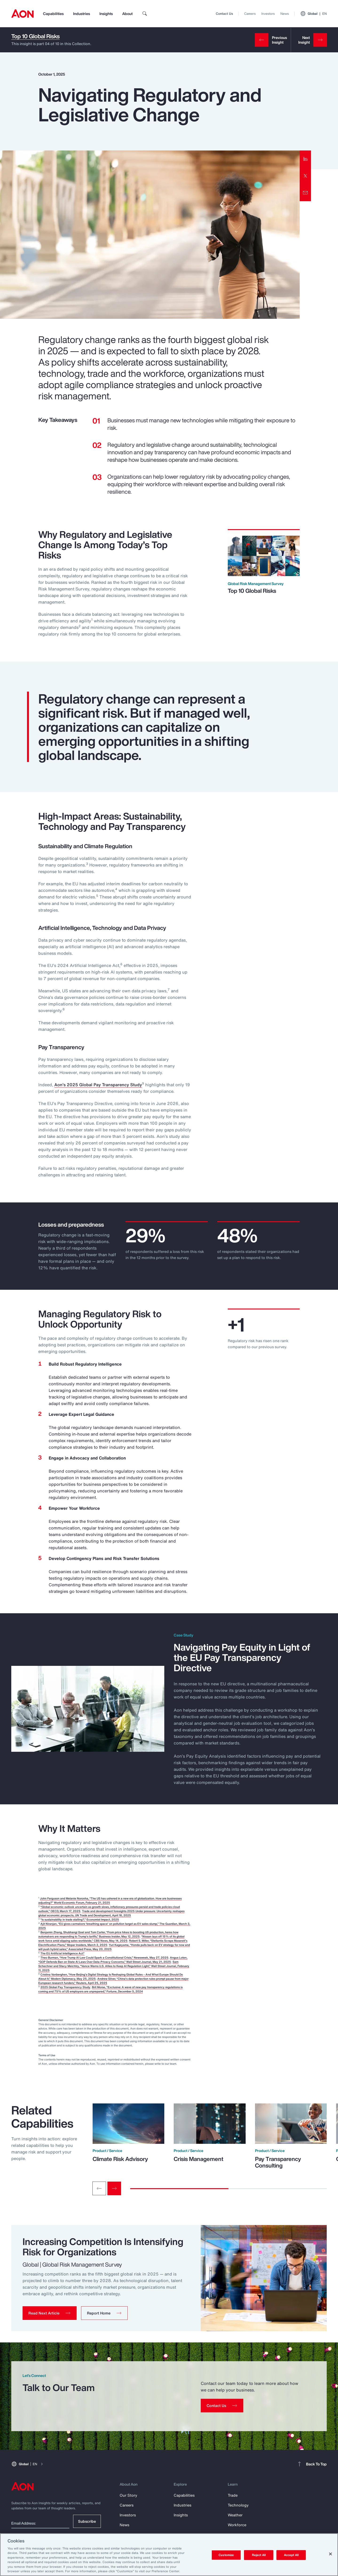 This screenshot has height=2576, width=338. I want to click on Customize [Customize, Opens the preference center dialog], so click(226, 2555).